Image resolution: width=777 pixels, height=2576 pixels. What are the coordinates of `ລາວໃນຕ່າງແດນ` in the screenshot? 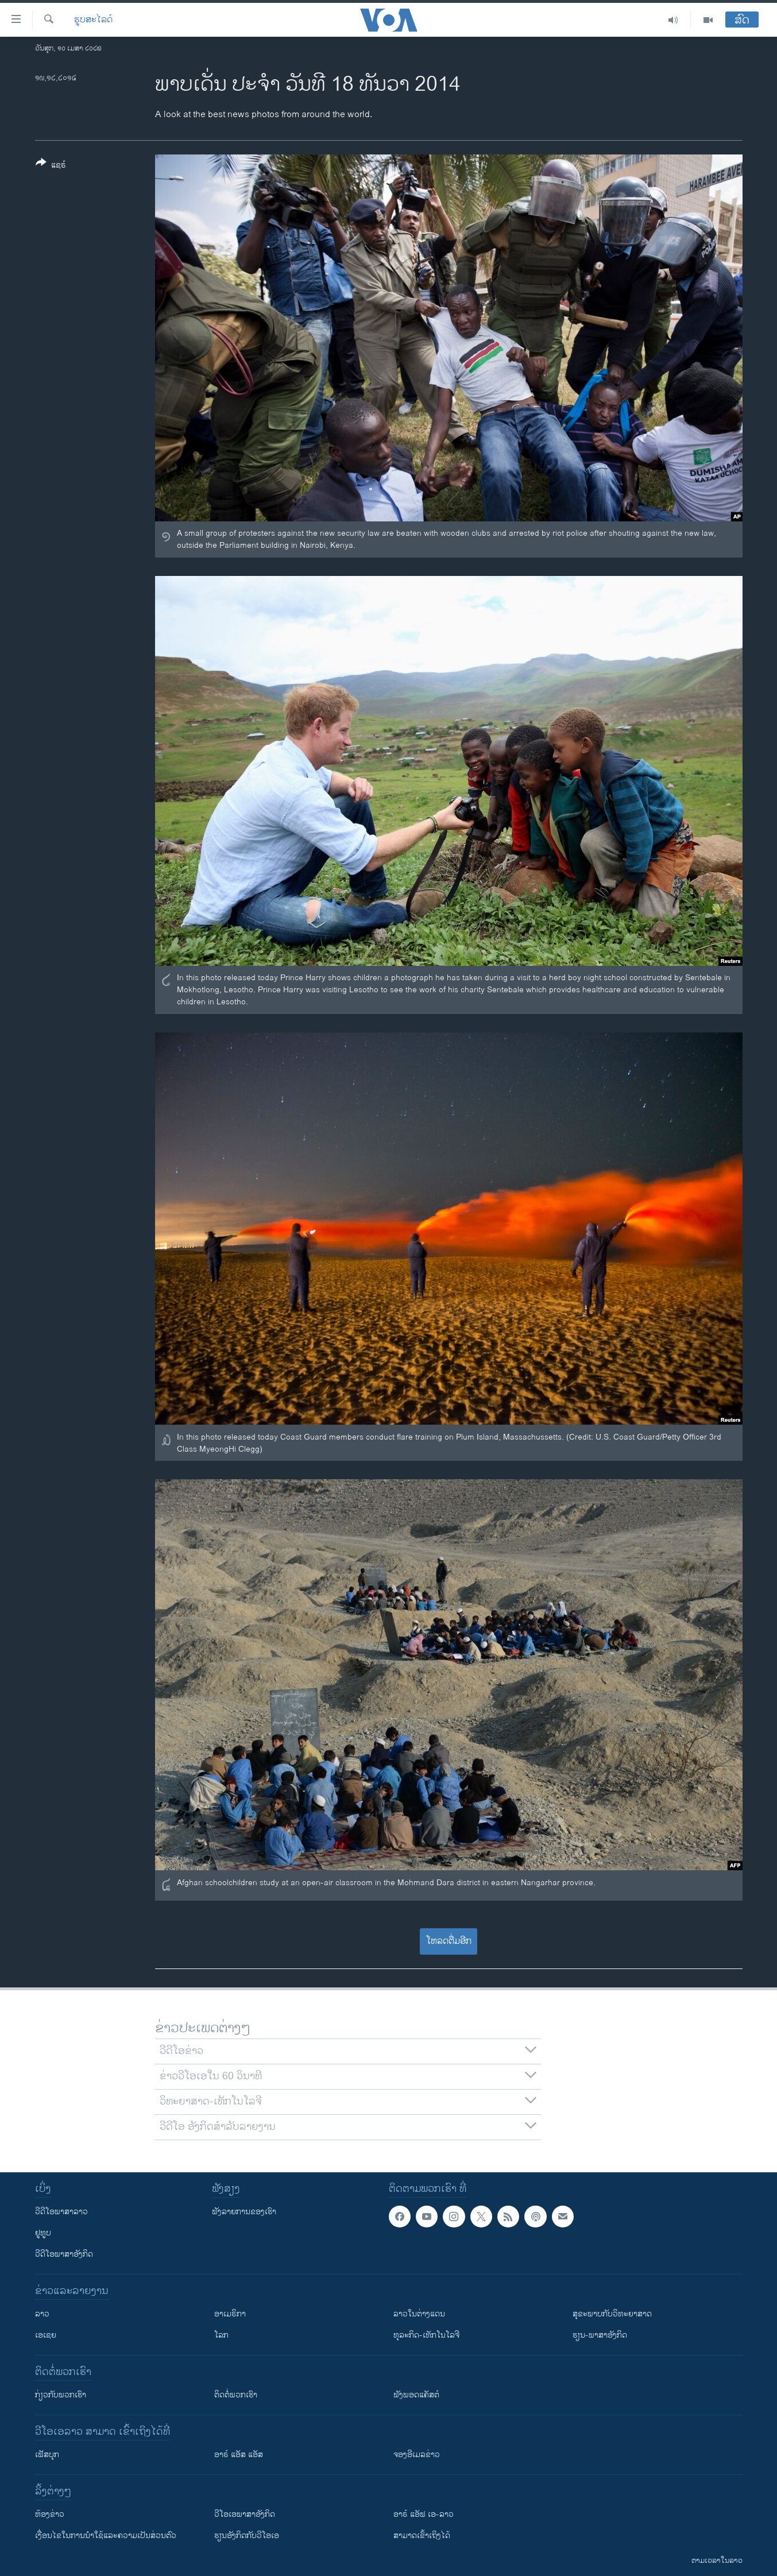 It's located at (419, 2314).